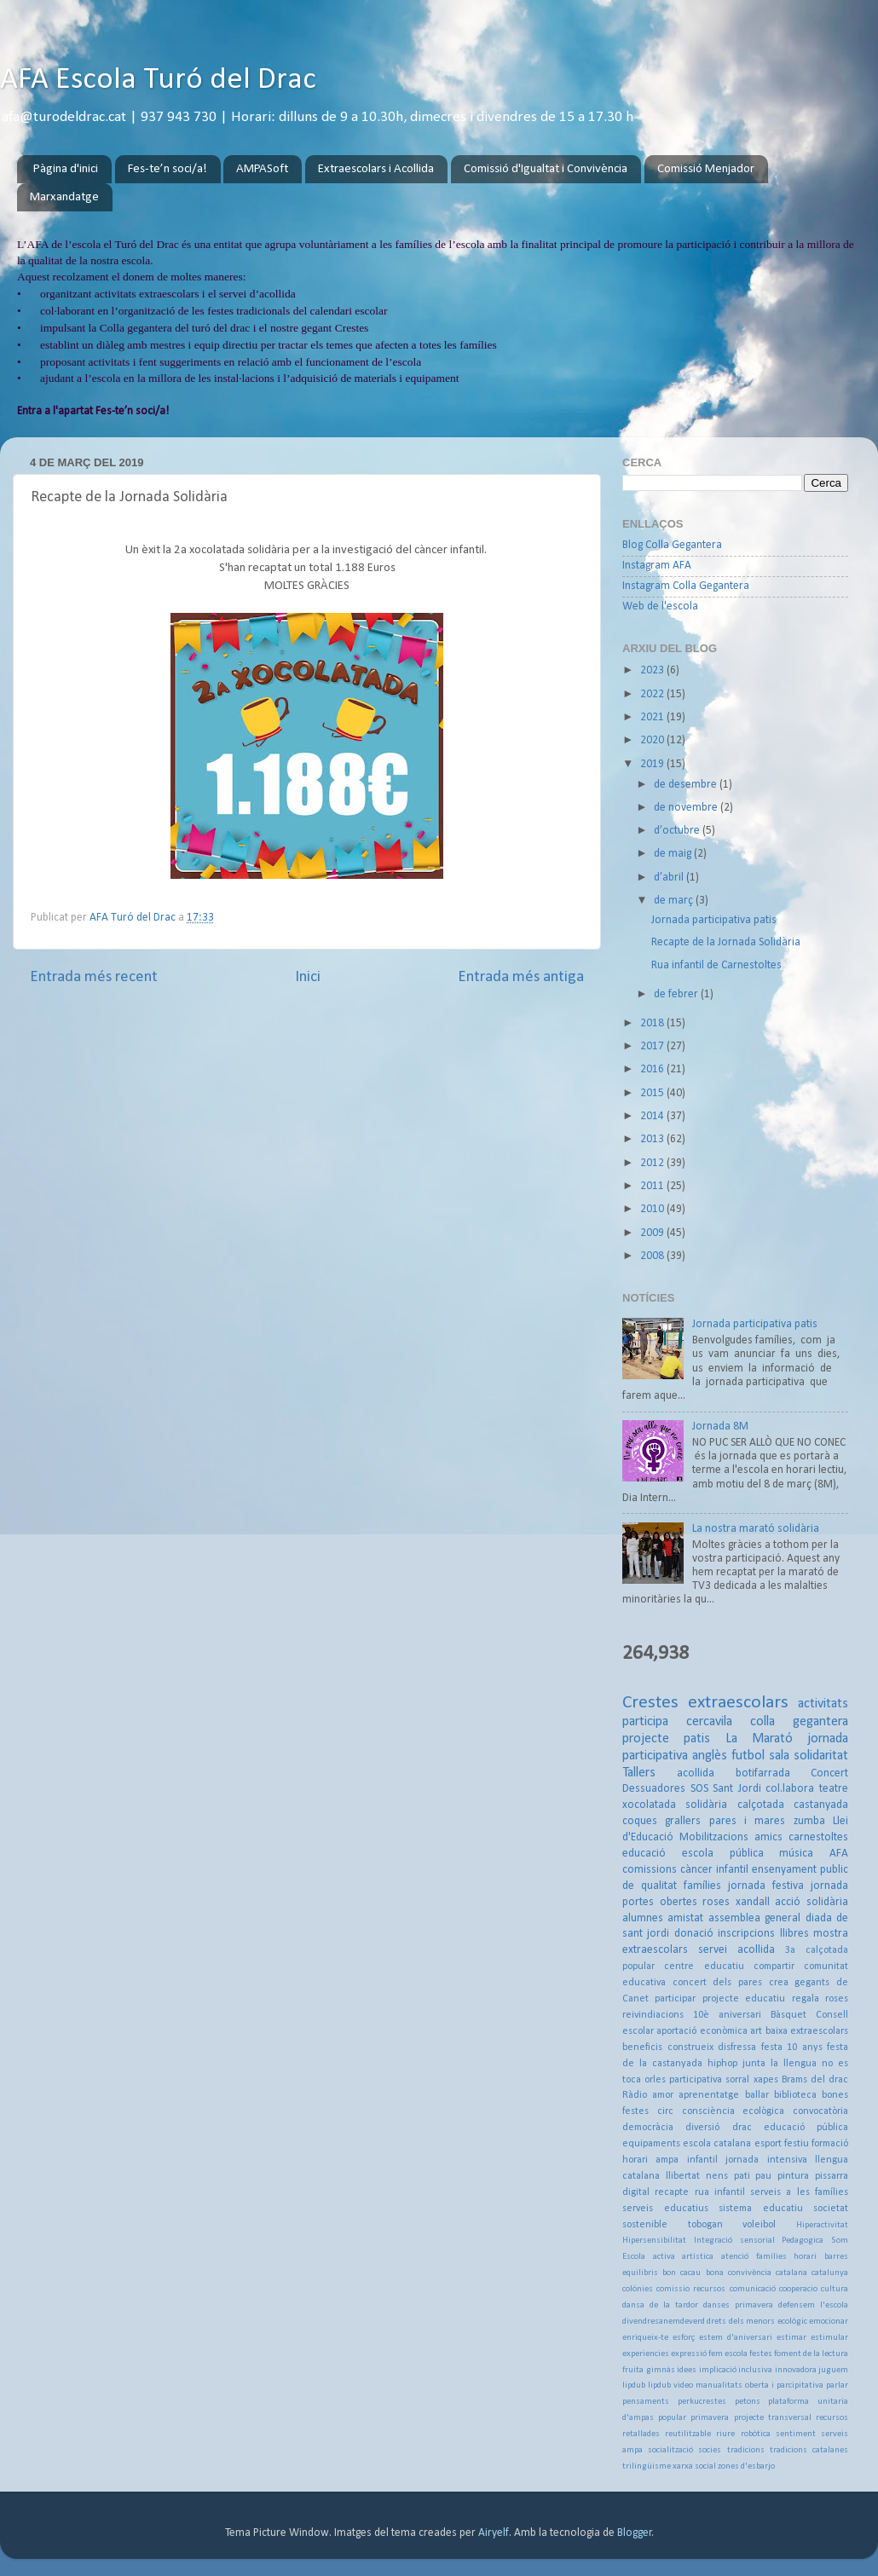  What do you see at coordinates (769, 2256) in the screenshot?
I see `atenció famílies horari` at bounding box center [769, 2256].